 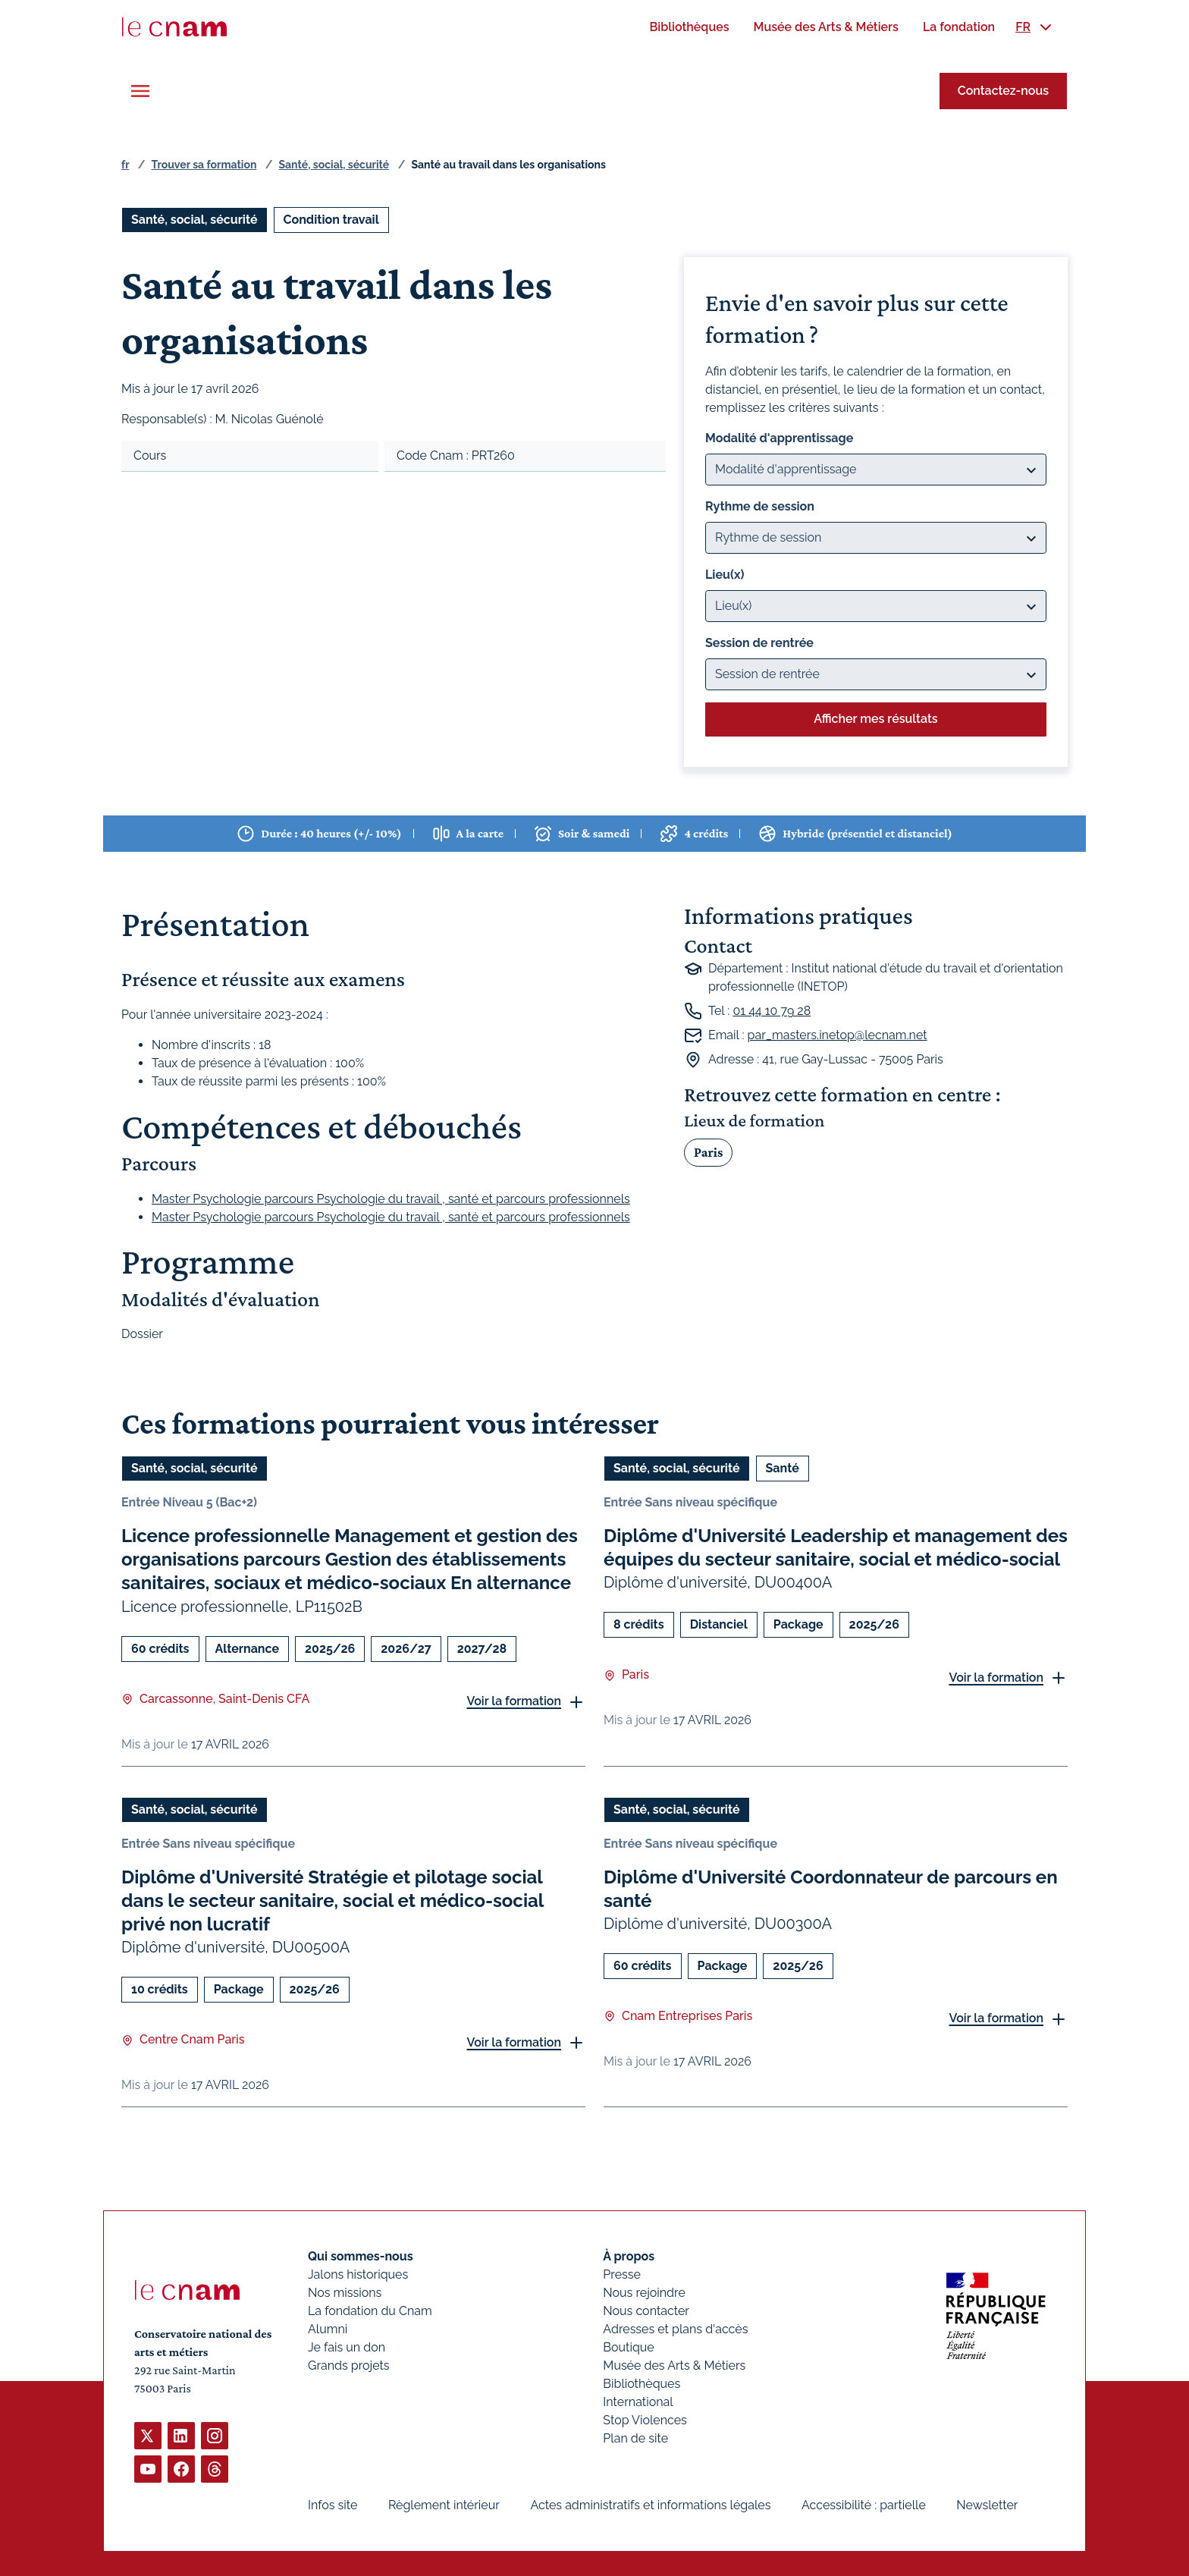 I want to click on Presse, so click(x=622, y=2274).